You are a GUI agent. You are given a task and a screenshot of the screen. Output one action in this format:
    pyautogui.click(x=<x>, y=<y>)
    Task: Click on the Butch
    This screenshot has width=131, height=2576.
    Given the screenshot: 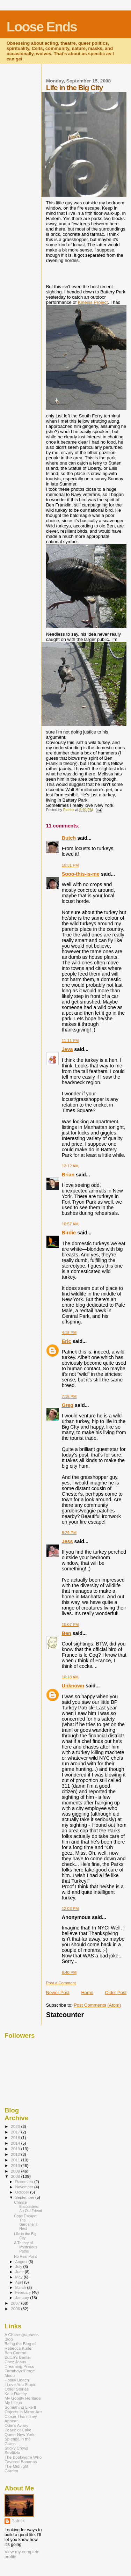 What is the action you would take?
    pyautogui.click(x=69, y=838)
    